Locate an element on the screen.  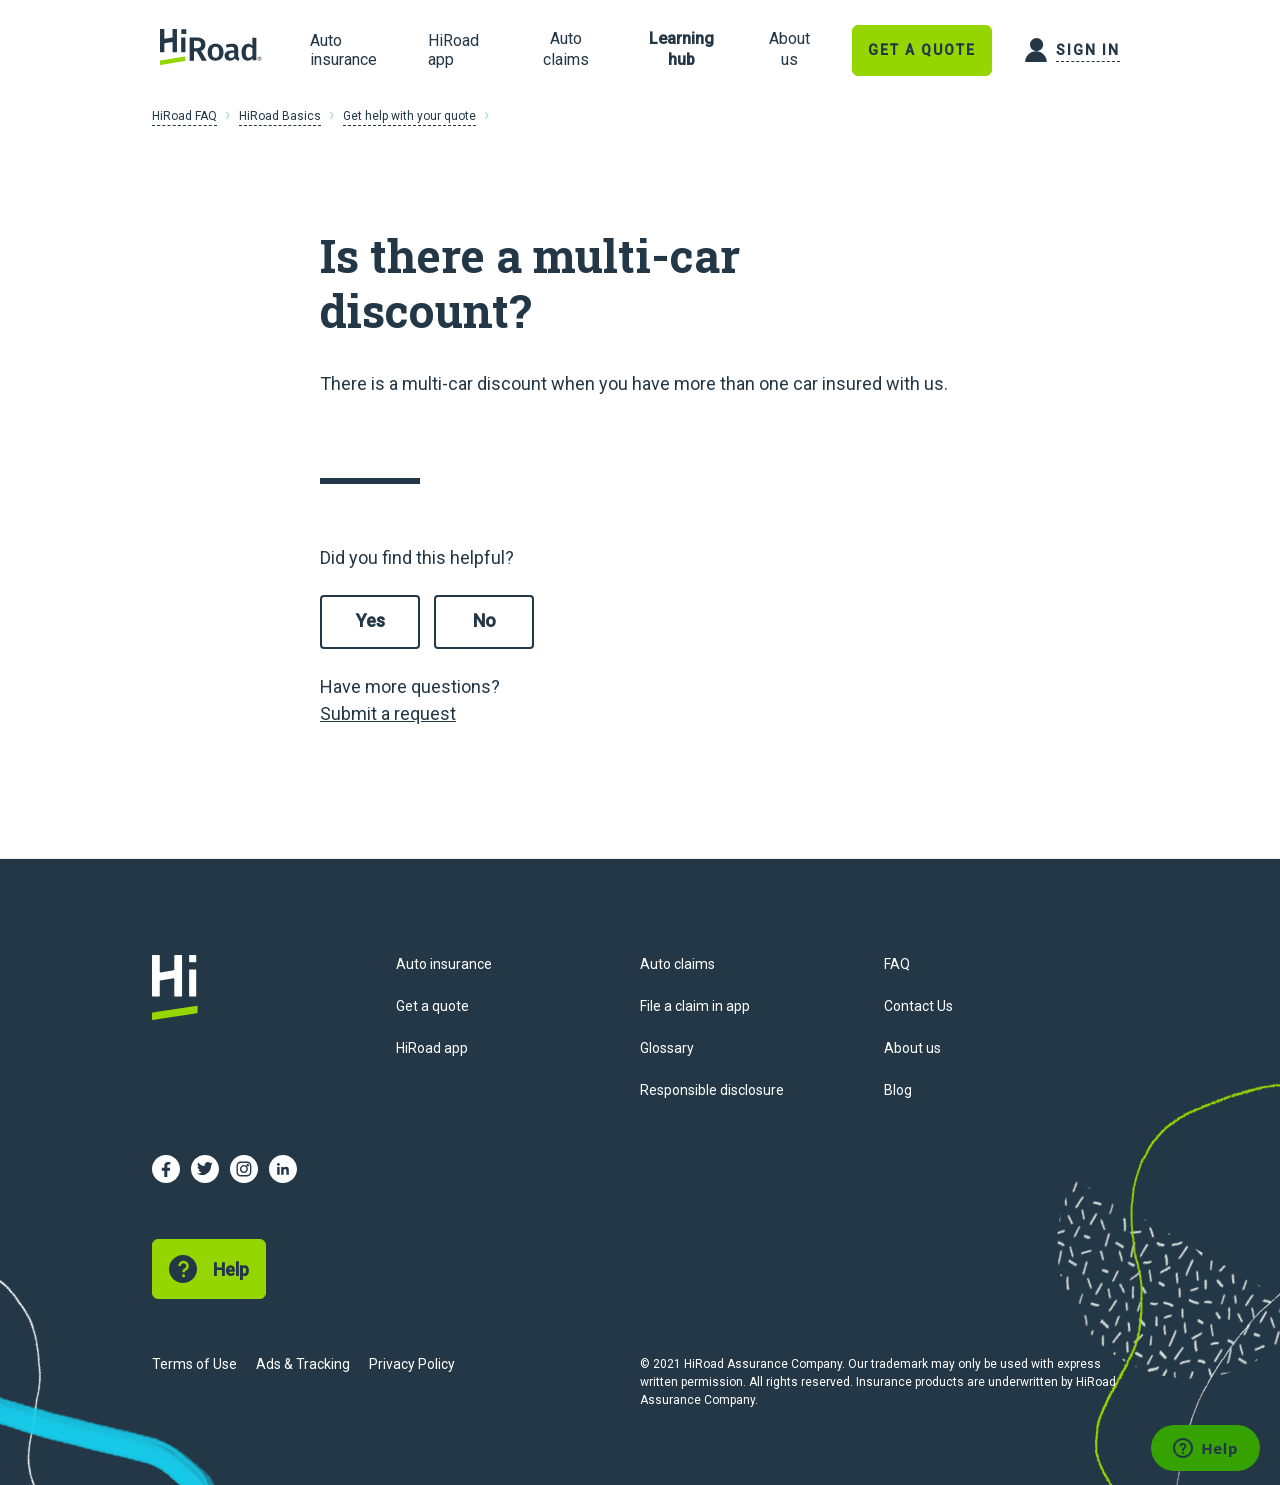
HiRoad Basics is located at coordinates (280, 116).